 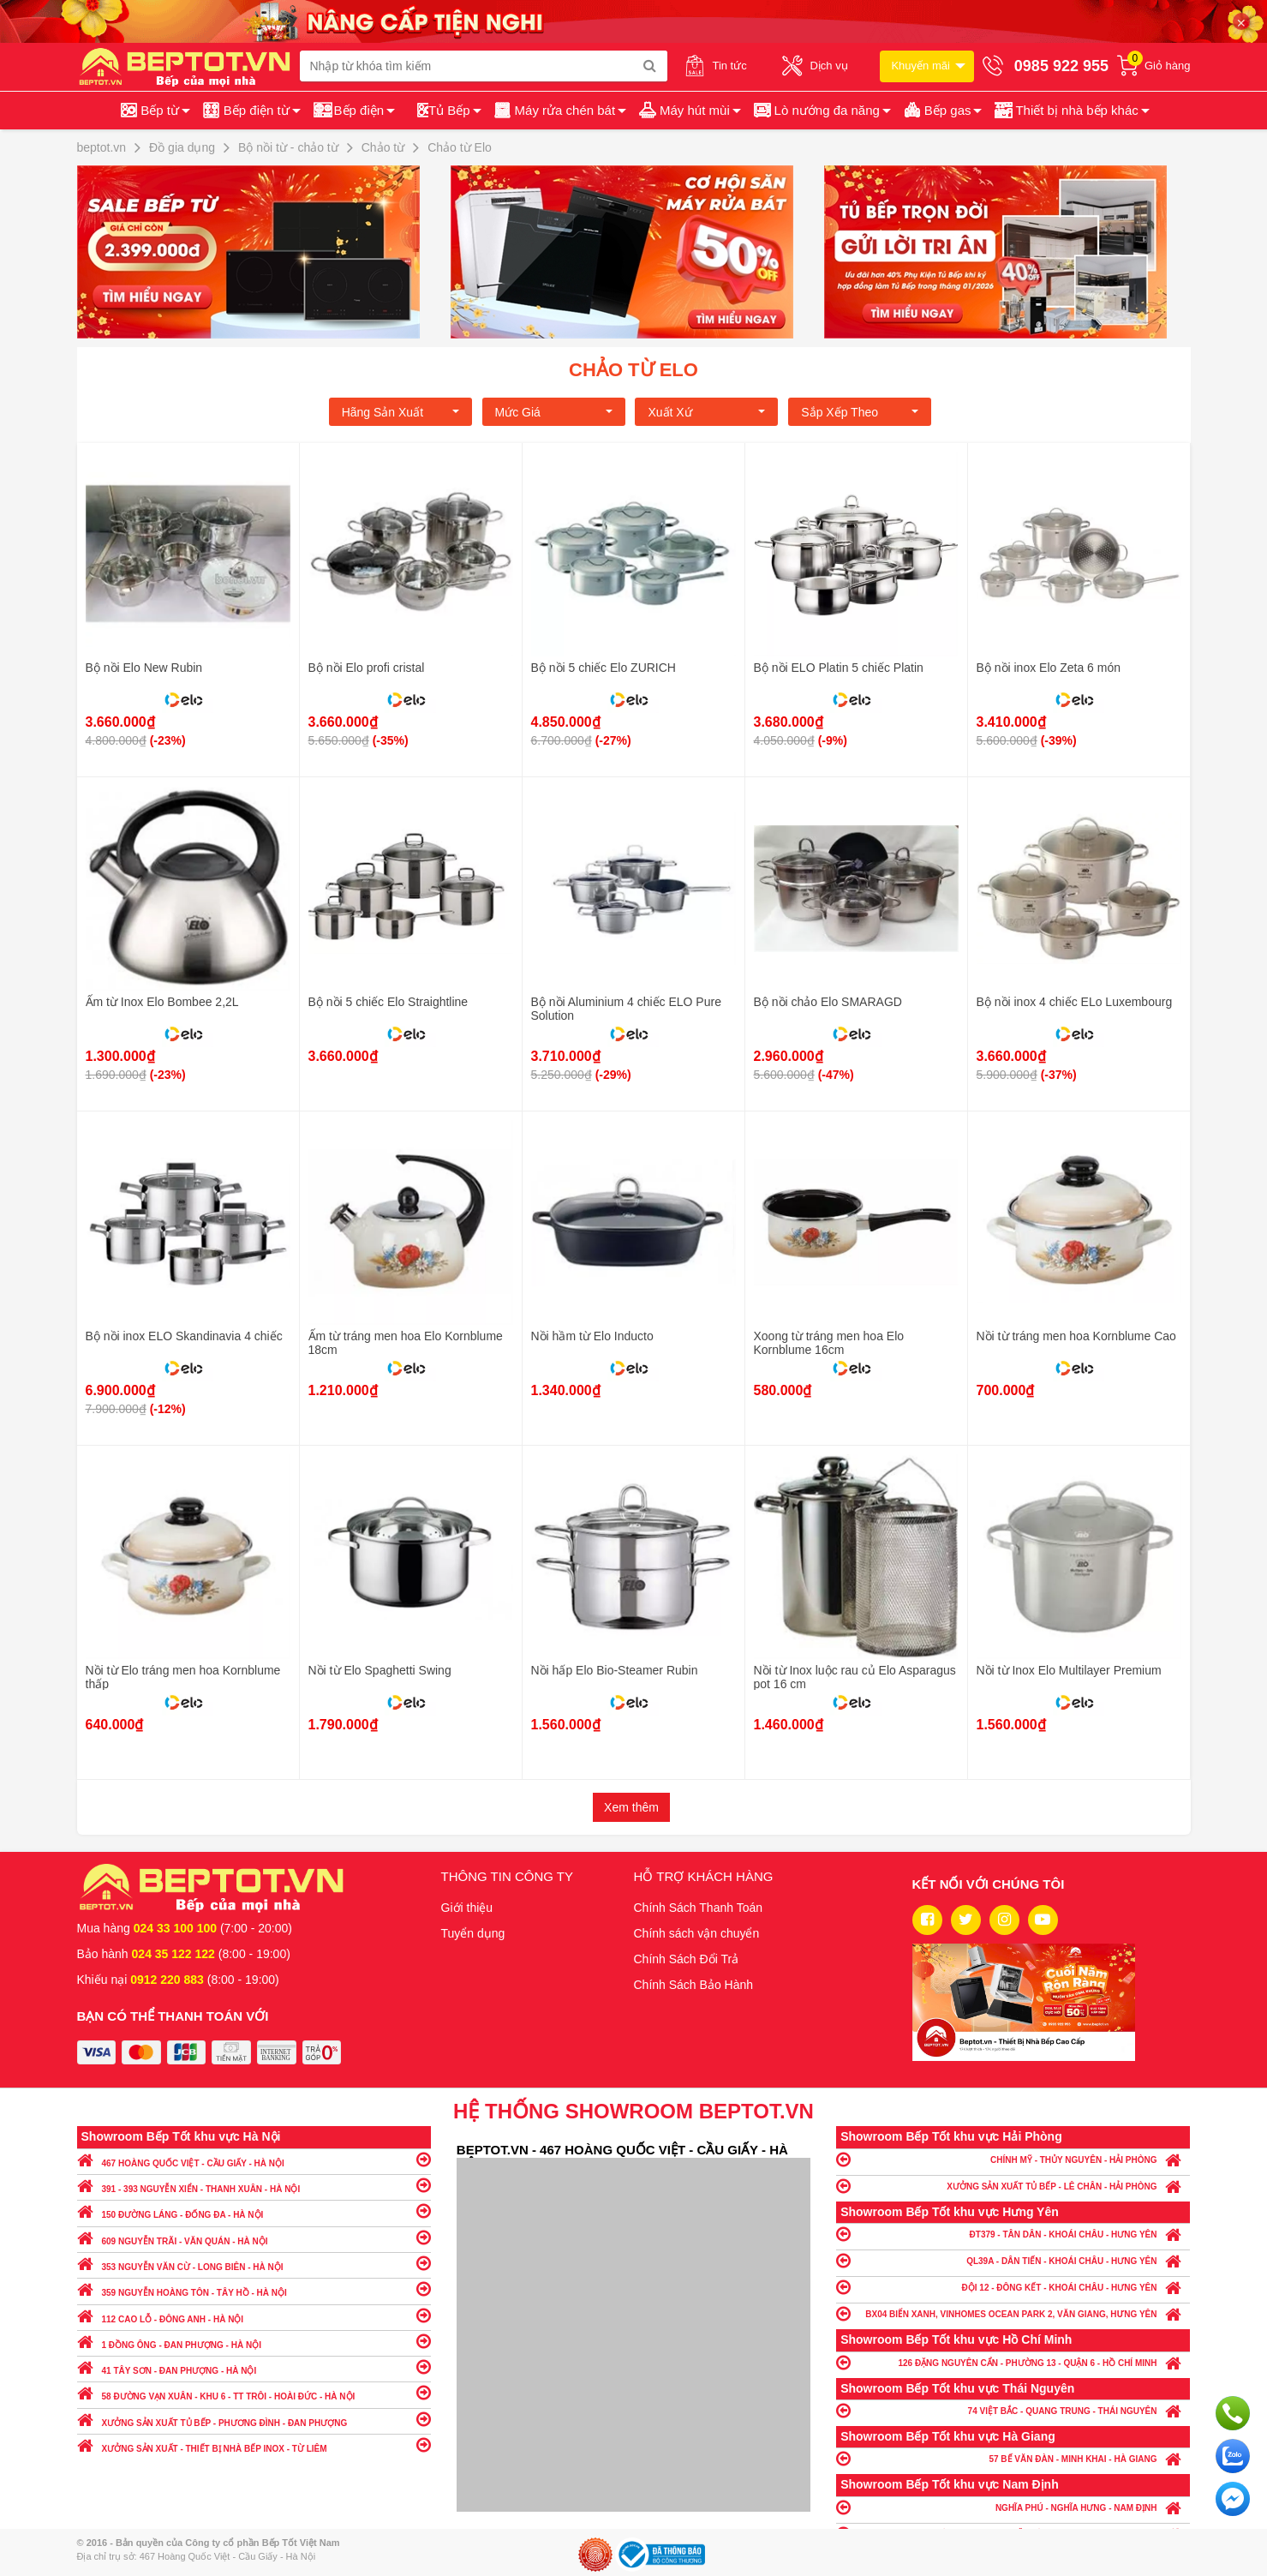 What do you see at coordinates (828, 1002) in the screenshot?
I see `Bộ nồi chảo Elo SMARAGD` at bounding box center [828, 1002].